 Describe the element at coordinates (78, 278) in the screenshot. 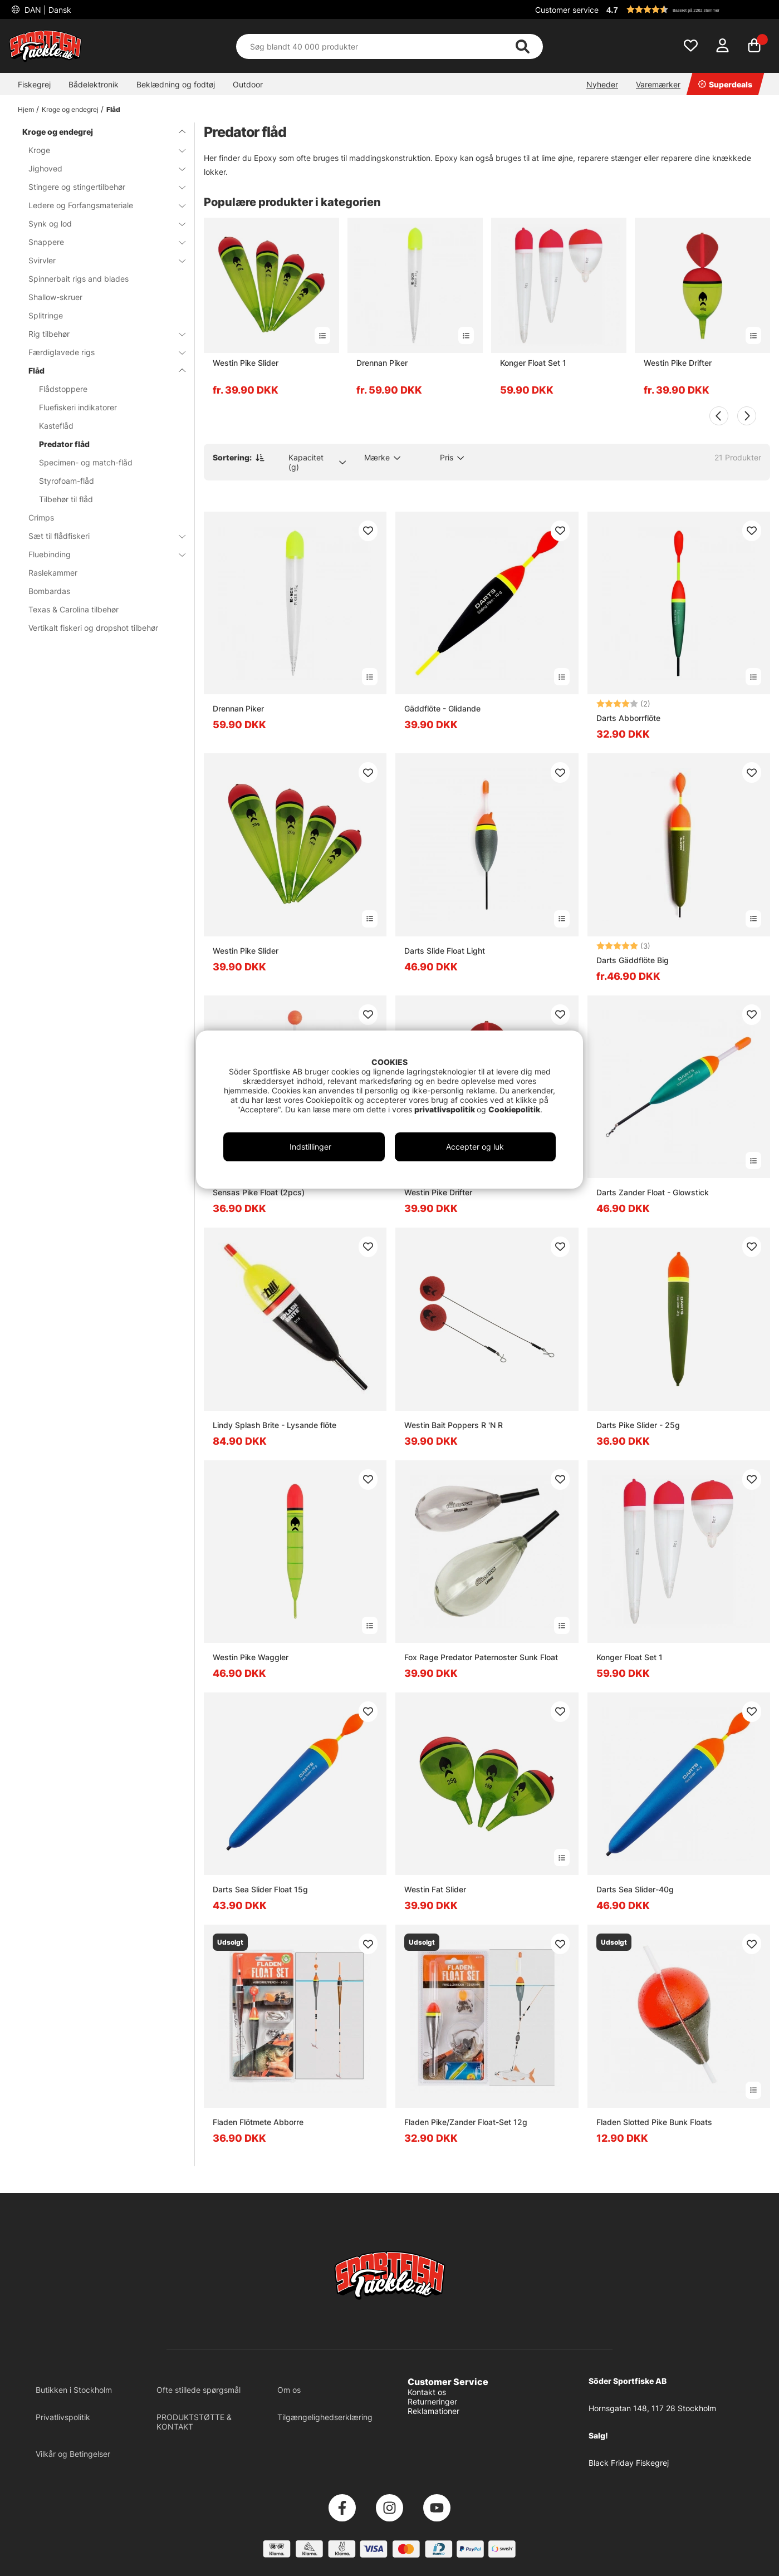

I see `Spinnerbait rigs and blades` at that location.